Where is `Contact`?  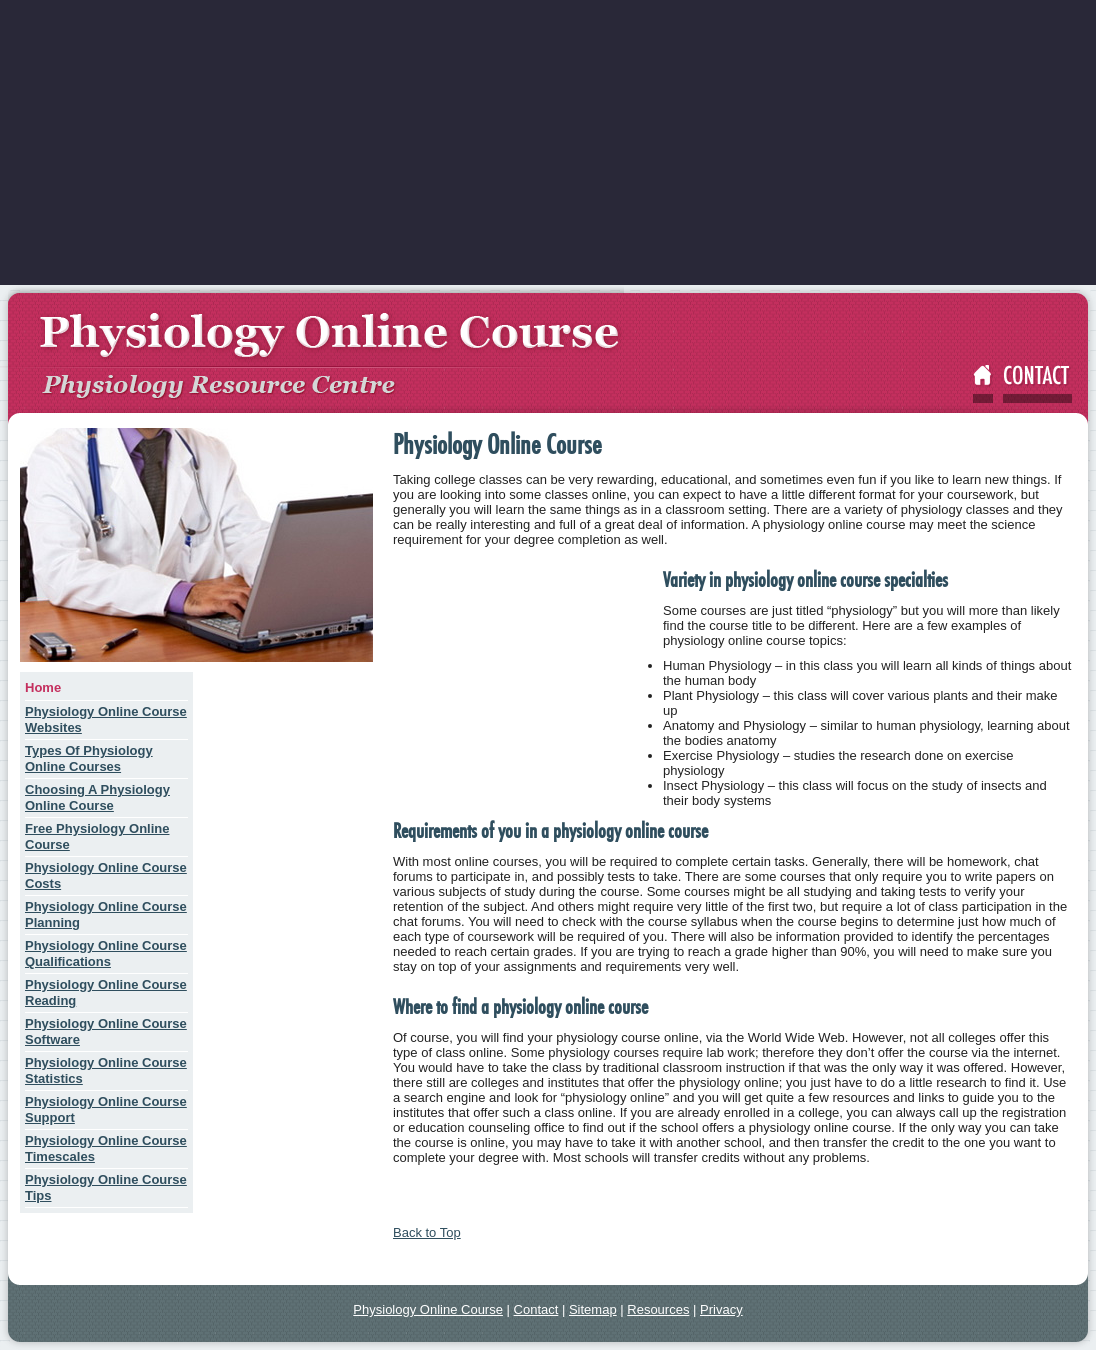 Contact is located at coordinates (536, 1309).